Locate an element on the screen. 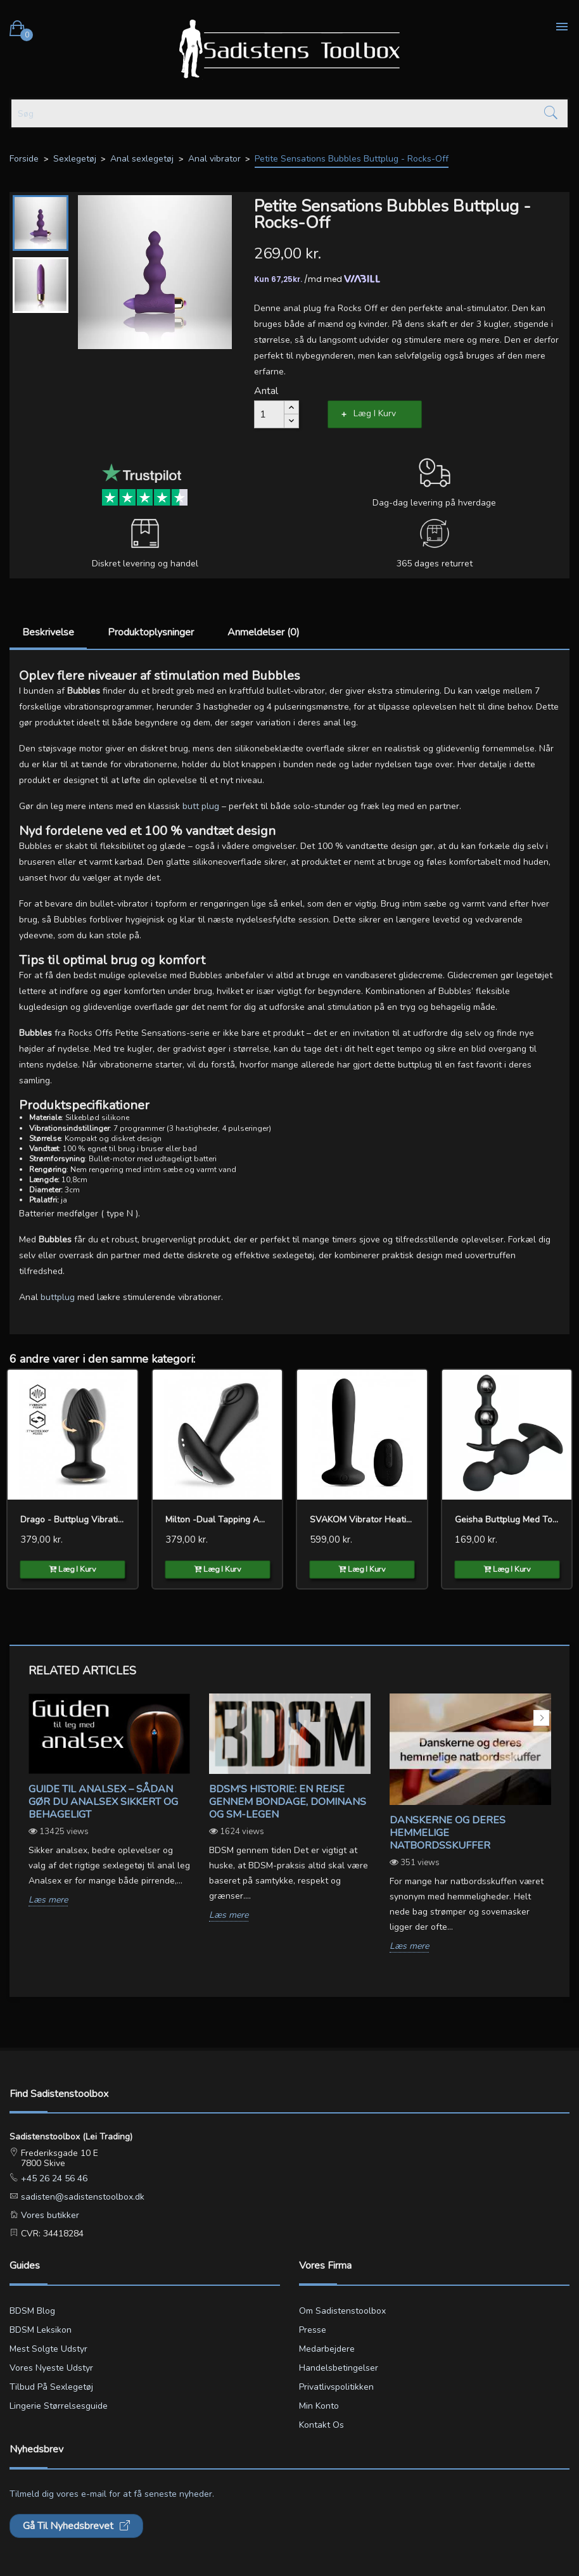 This screenshot has height=2576, width=579. Læg i kurv is located at coordinates (374, 413).